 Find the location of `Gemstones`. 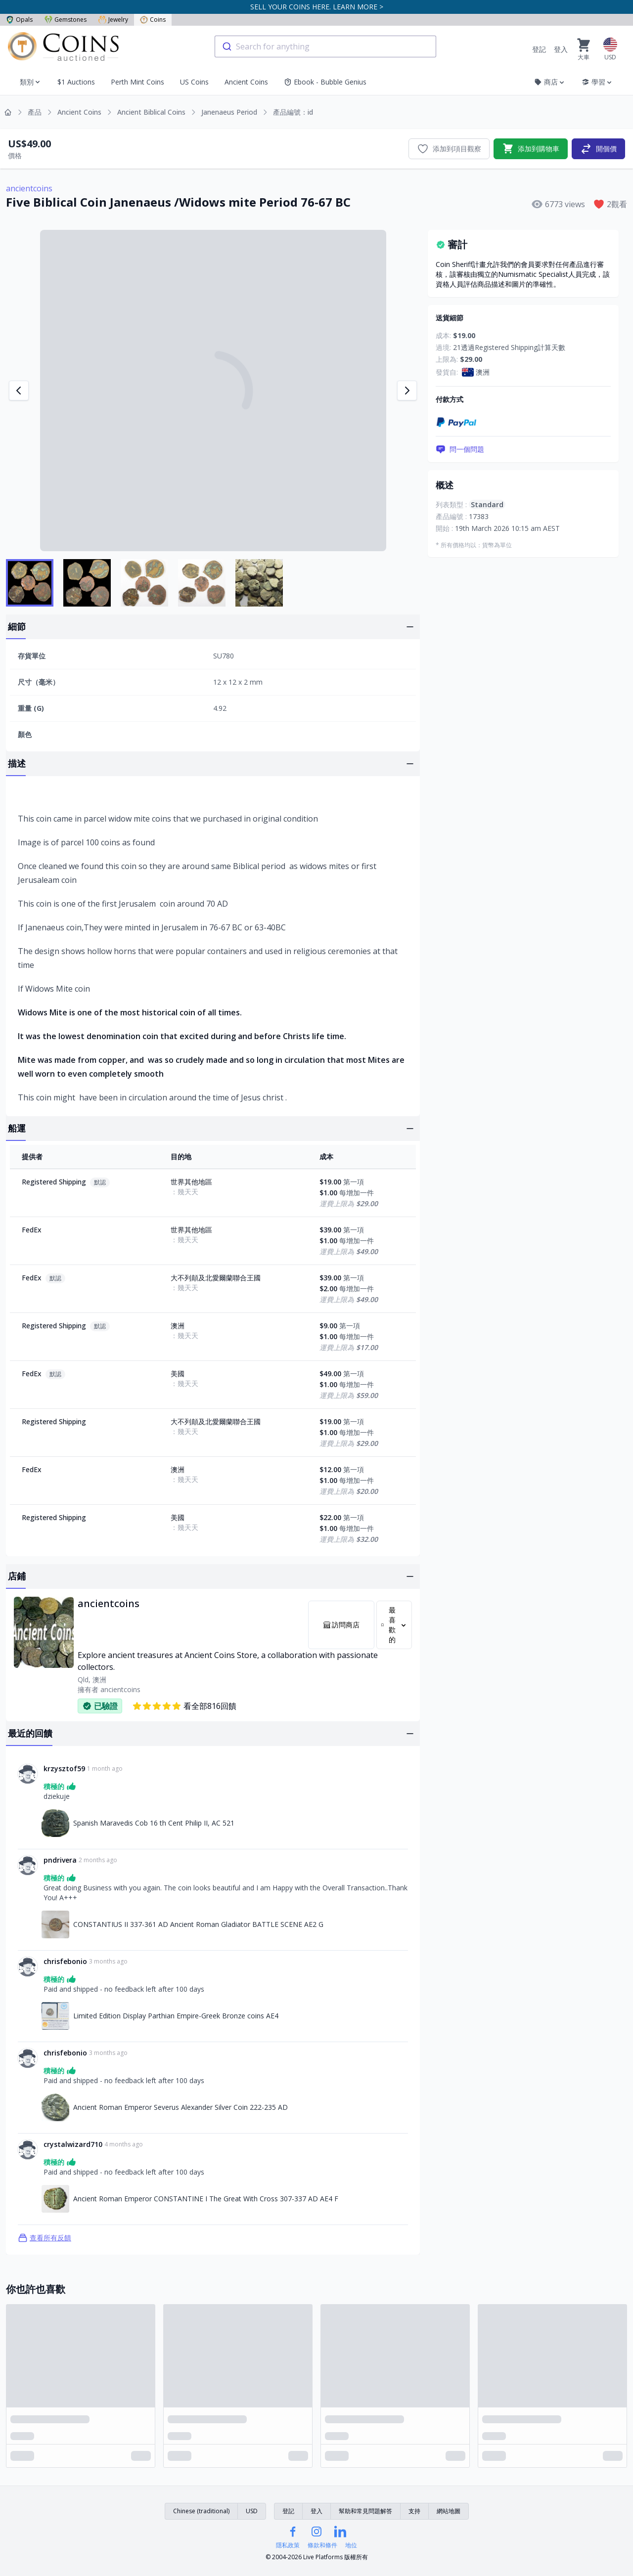

Gemstones is located at coordinates (66, 19).